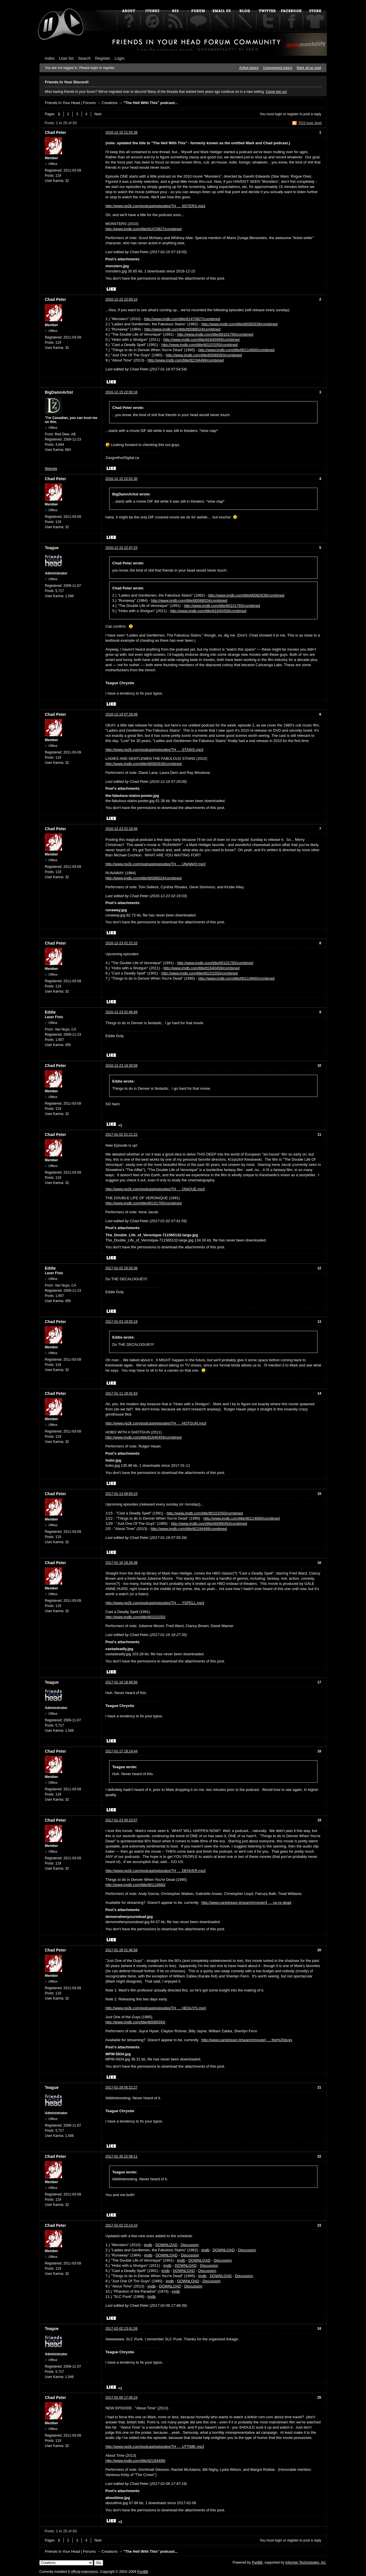 Image resolution: width=366 pixels, height=2576 pixels. Describe the element at coordinates (121, 299) in the screenshot. I see `2016-12-15 22:00:10` at that location.